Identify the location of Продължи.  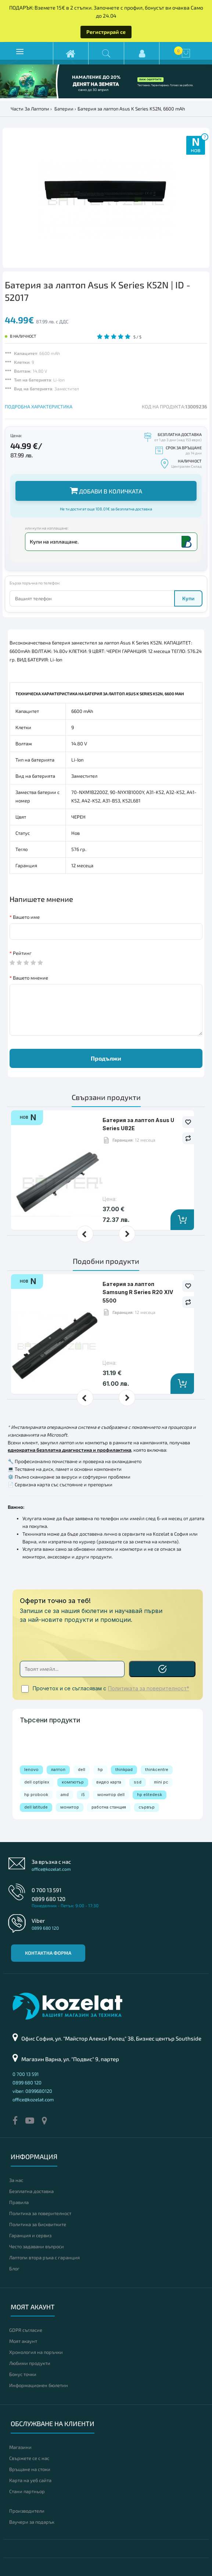
(106, 1058).